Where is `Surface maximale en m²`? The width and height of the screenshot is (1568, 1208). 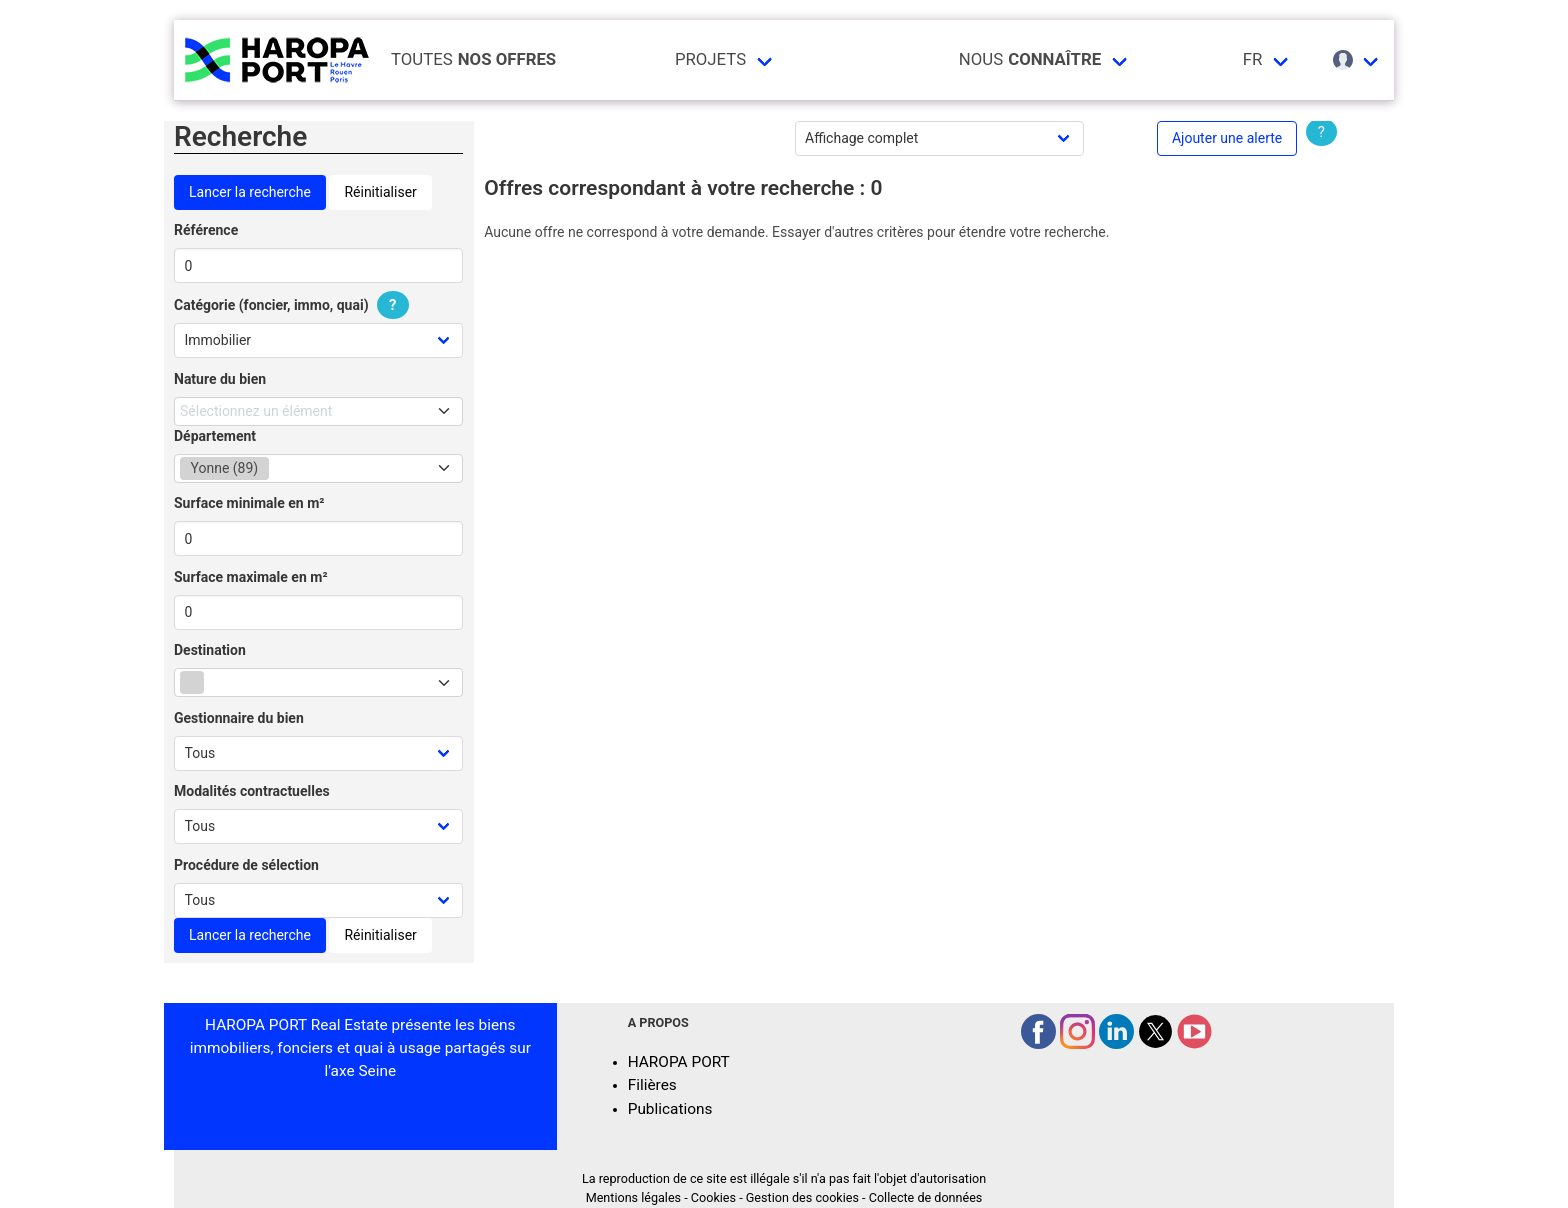 Surface maximale en m² is located at coordinates (251, 577).